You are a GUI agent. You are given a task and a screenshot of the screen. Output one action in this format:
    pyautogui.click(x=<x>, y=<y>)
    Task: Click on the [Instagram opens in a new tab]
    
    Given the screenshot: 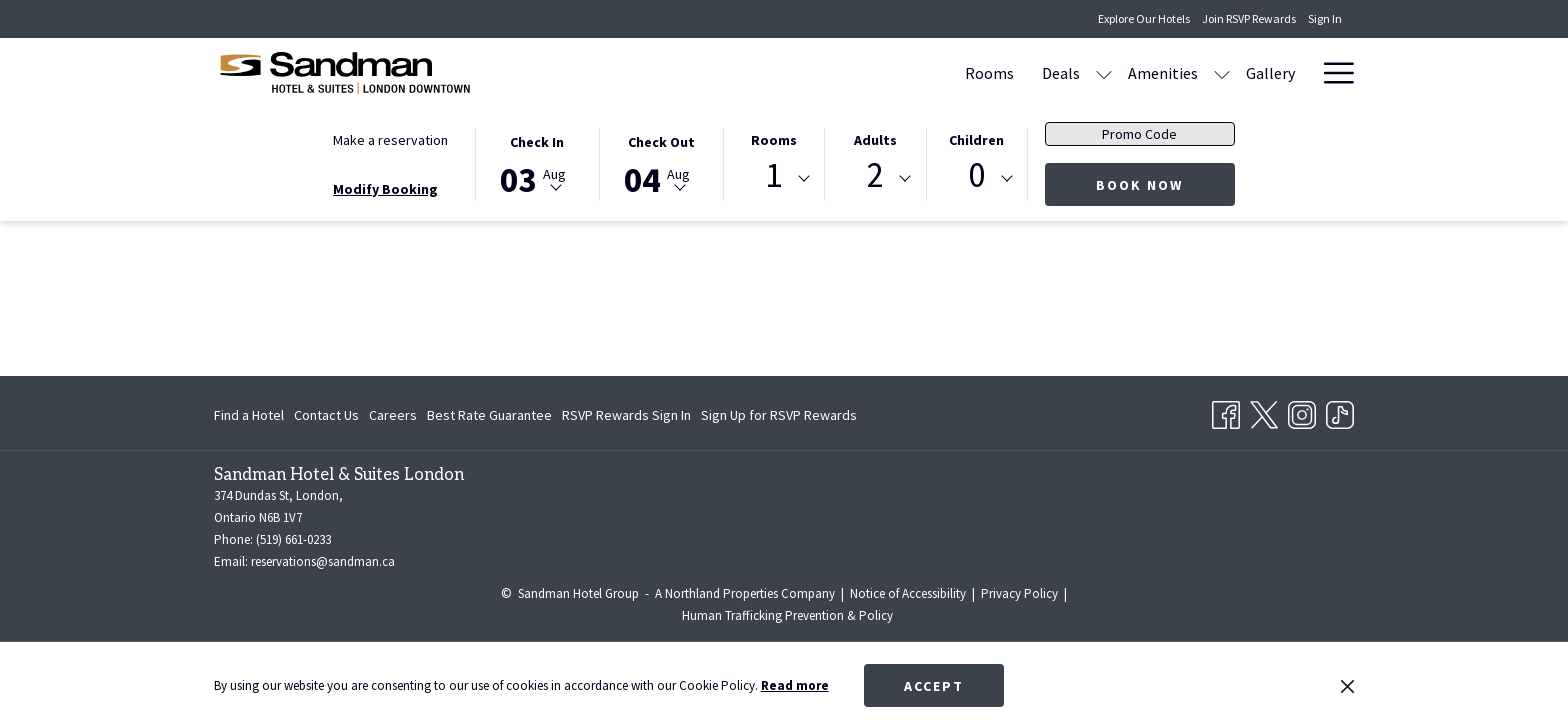 What is the action you would take?
    pyautogui.click(x=1302, y=412)
    